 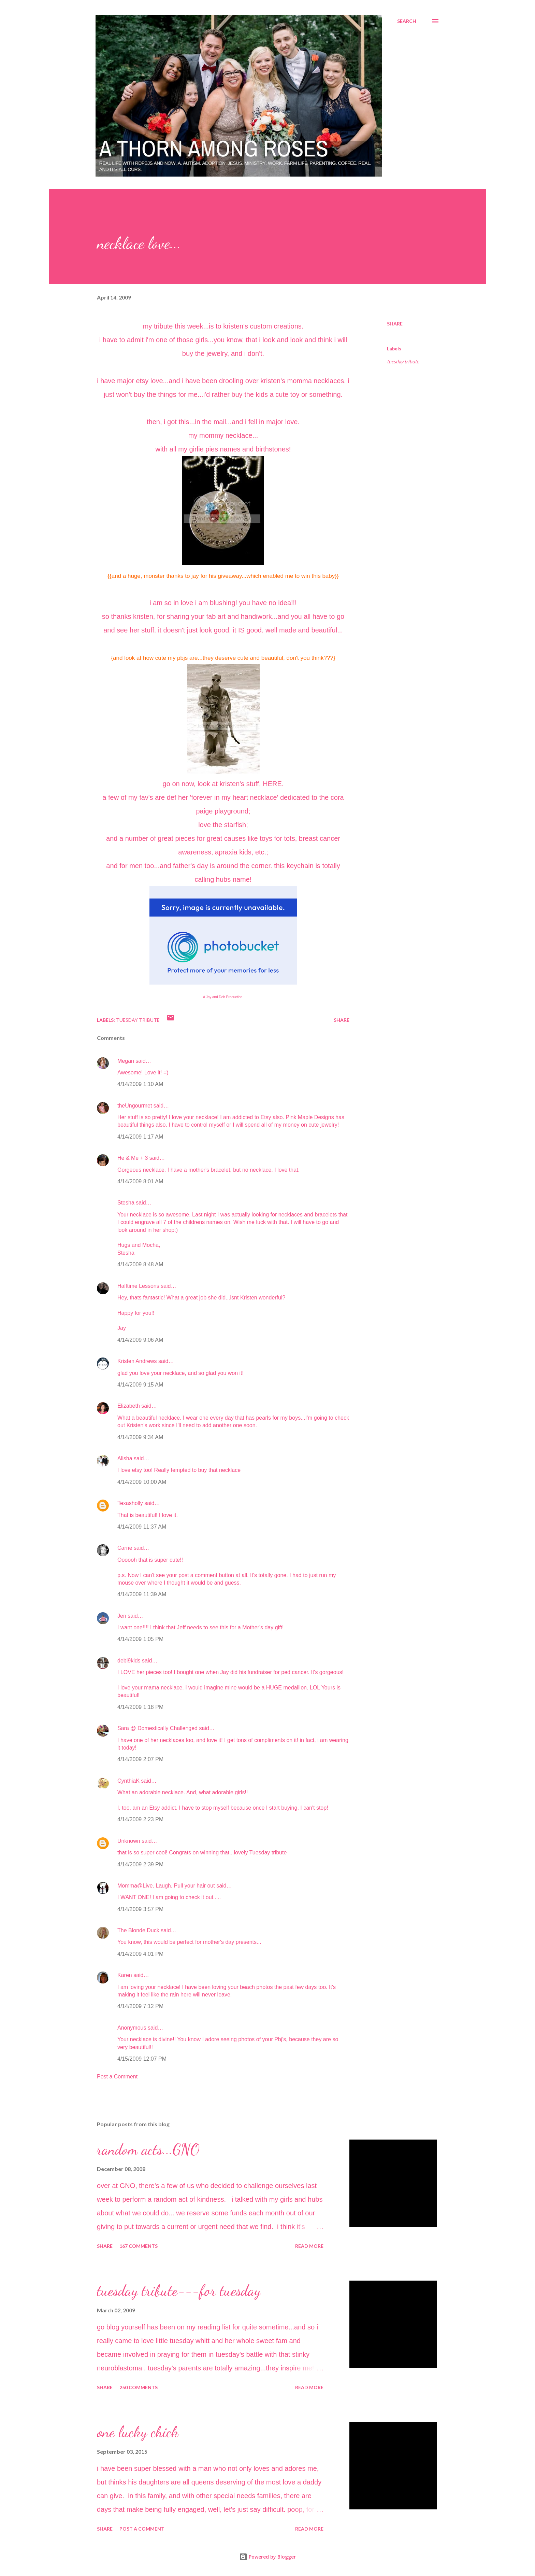 I want to click on tuesday tribute, so click(x=403, y=361).